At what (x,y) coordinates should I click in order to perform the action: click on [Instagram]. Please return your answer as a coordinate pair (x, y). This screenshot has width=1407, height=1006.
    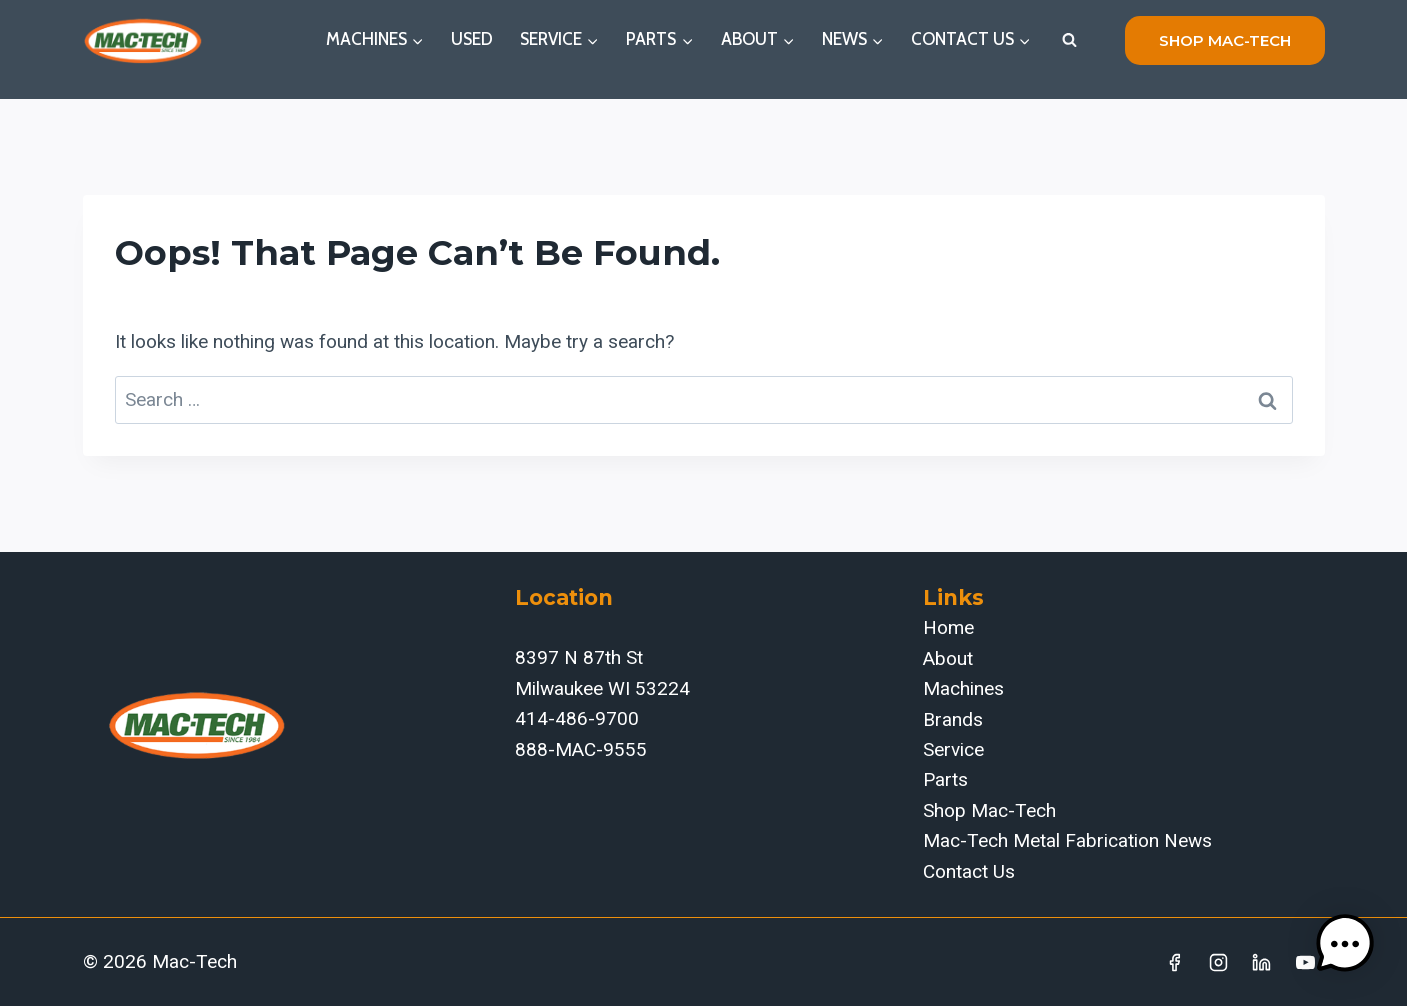
    Looking at the image, I should click on (1218, 962).